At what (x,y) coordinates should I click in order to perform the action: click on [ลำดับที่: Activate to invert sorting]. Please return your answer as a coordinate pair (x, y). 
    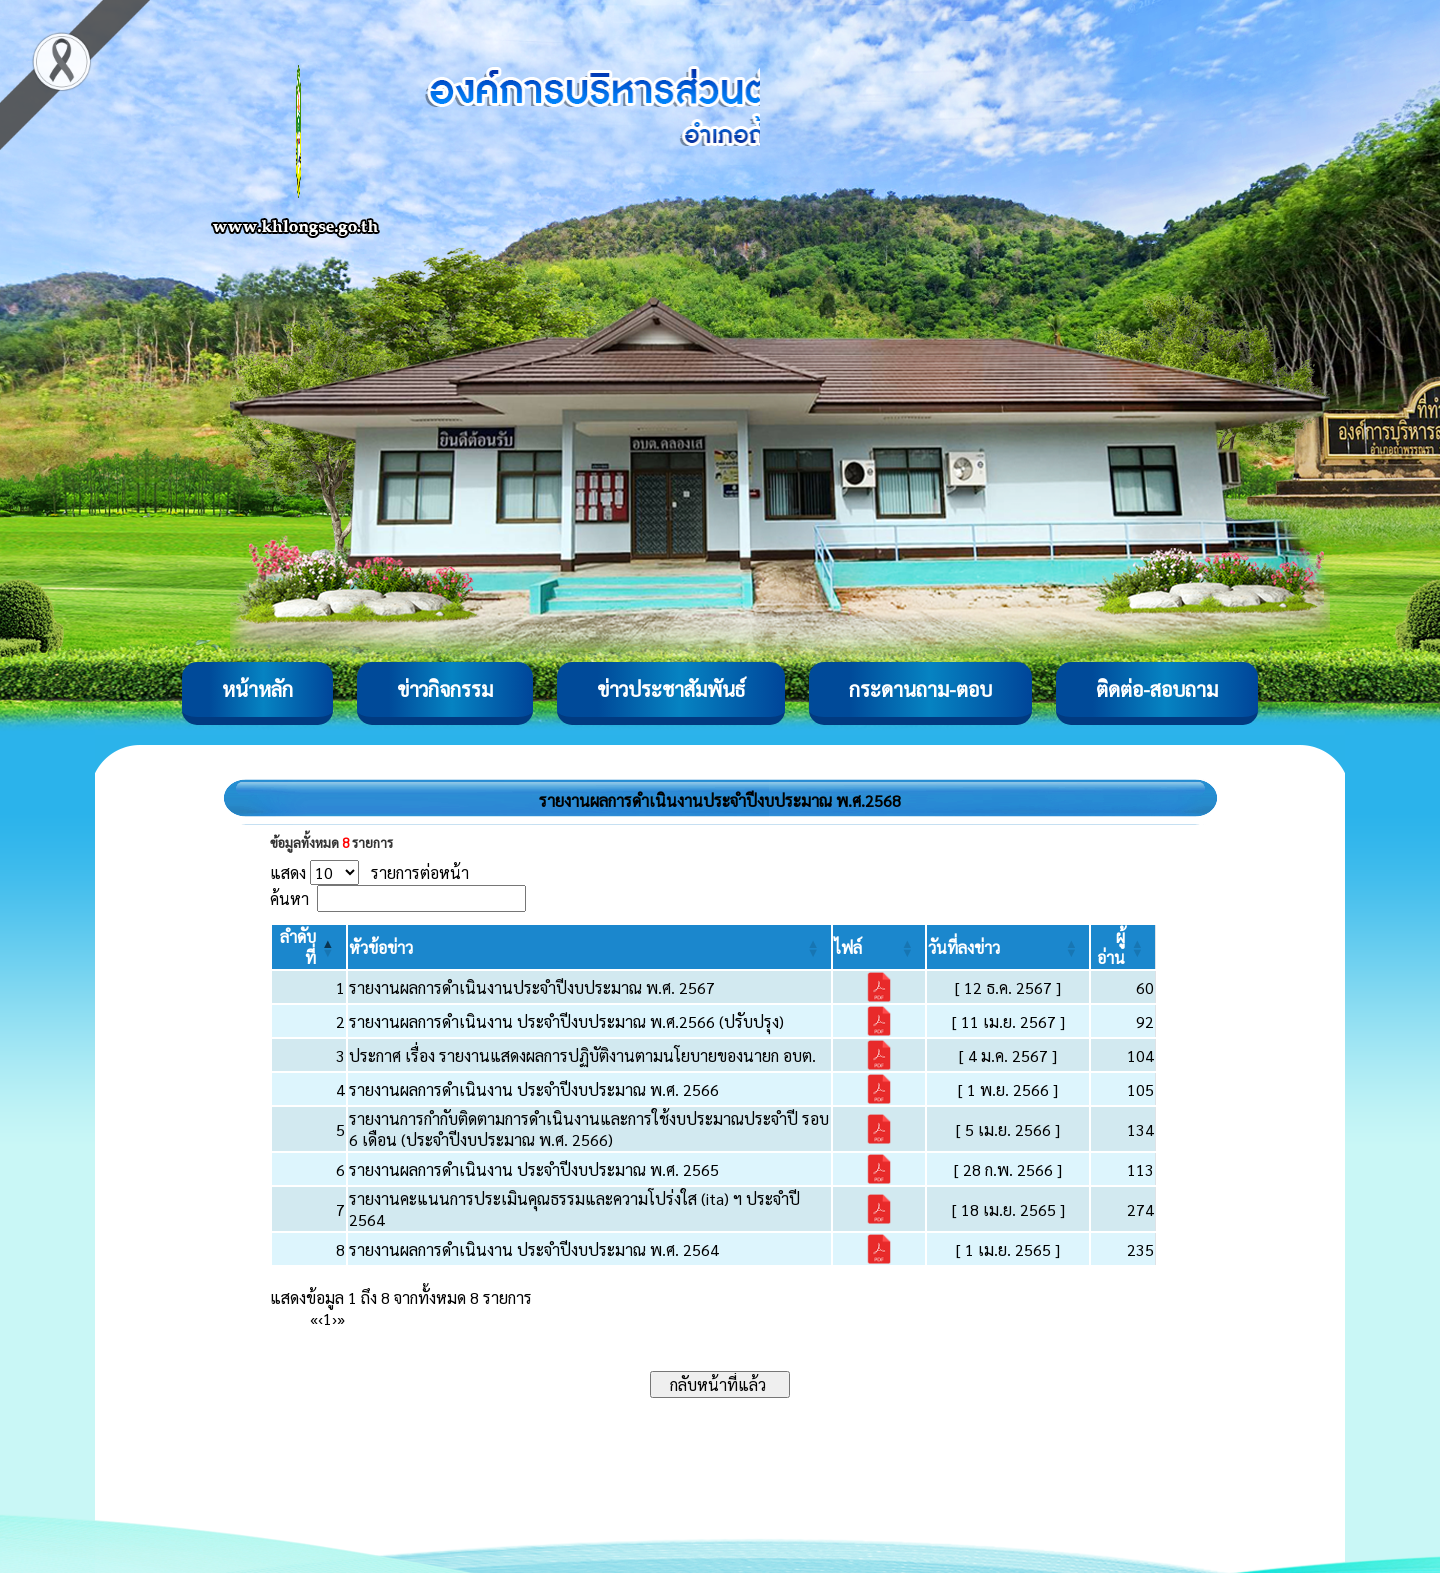
    Looking at the image, I should click on (309, 947).